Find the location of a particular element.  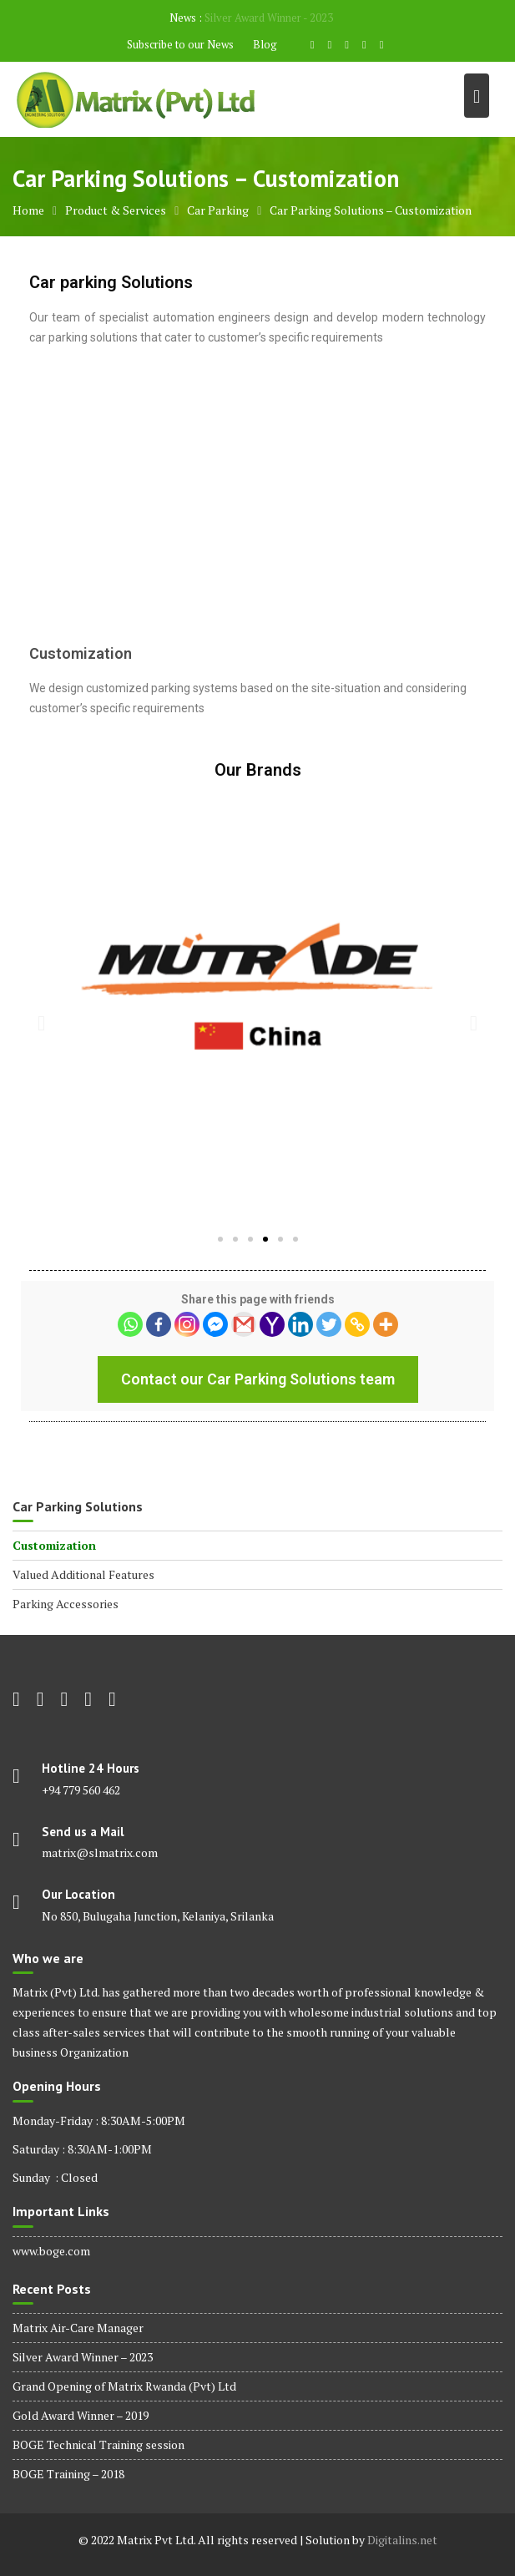

[button] is located at coordinates (220, 1239).